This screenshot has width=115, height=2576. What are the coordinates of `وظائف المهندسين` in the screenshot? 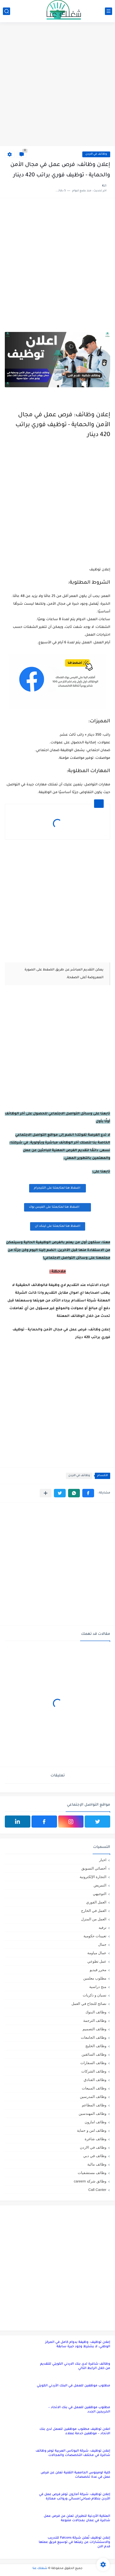 It's located at (92, 2113).